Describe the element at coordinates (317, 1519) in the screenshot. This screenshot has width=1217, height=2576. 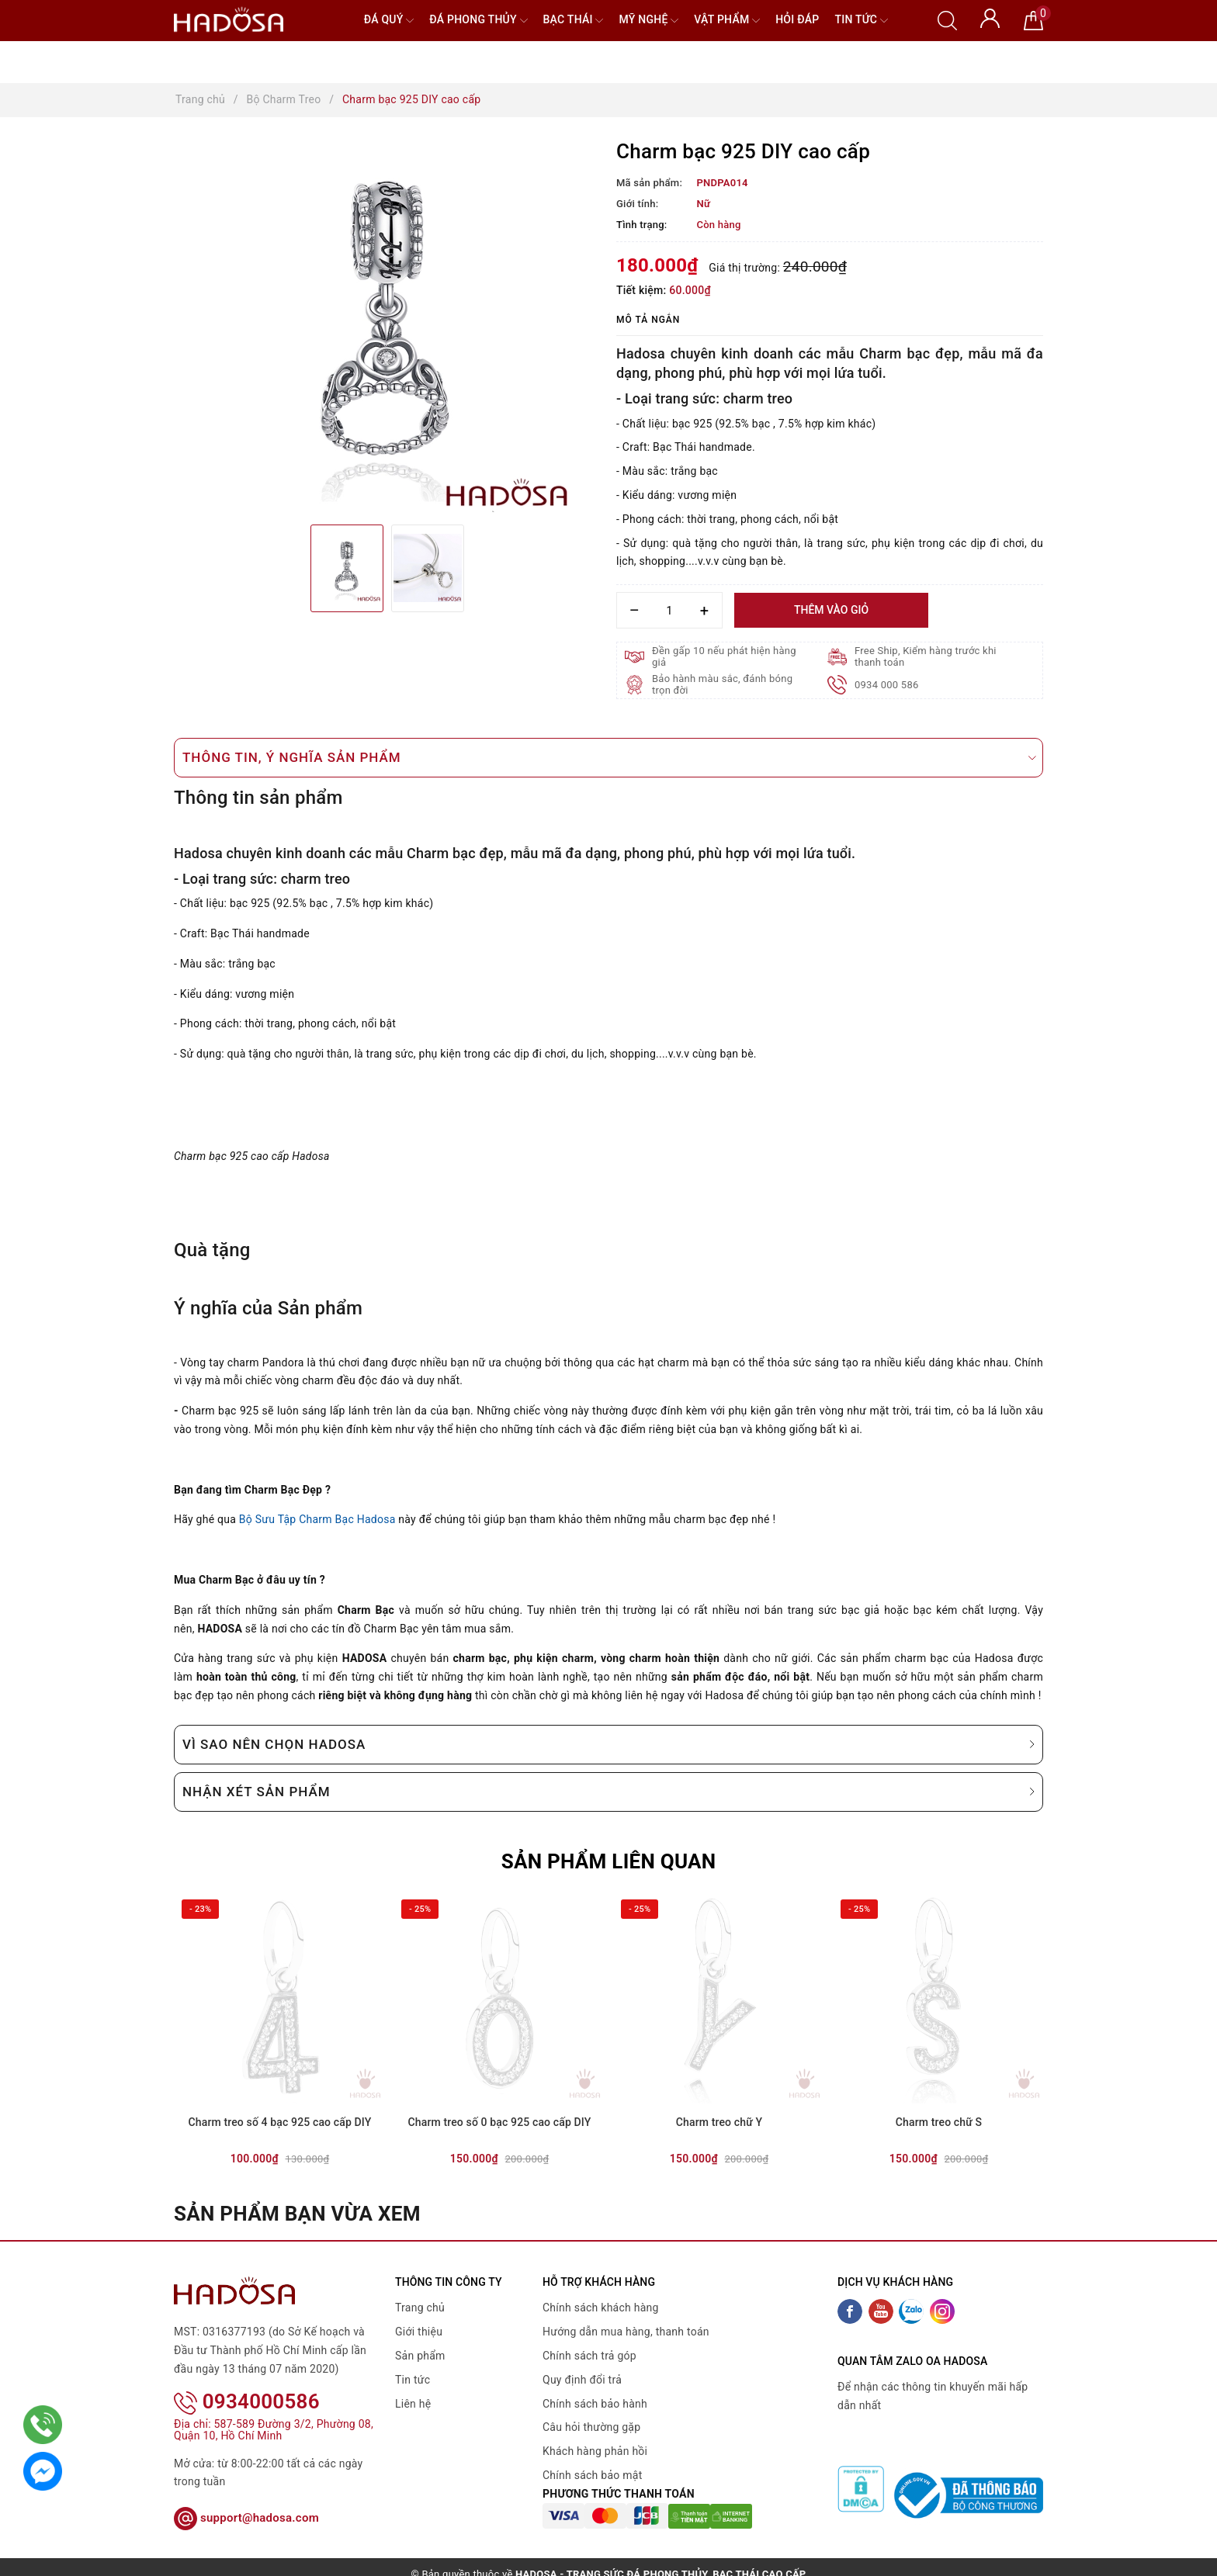
I see `Bộ Sưu Tập Charm Bạc Hadosa` at that location.